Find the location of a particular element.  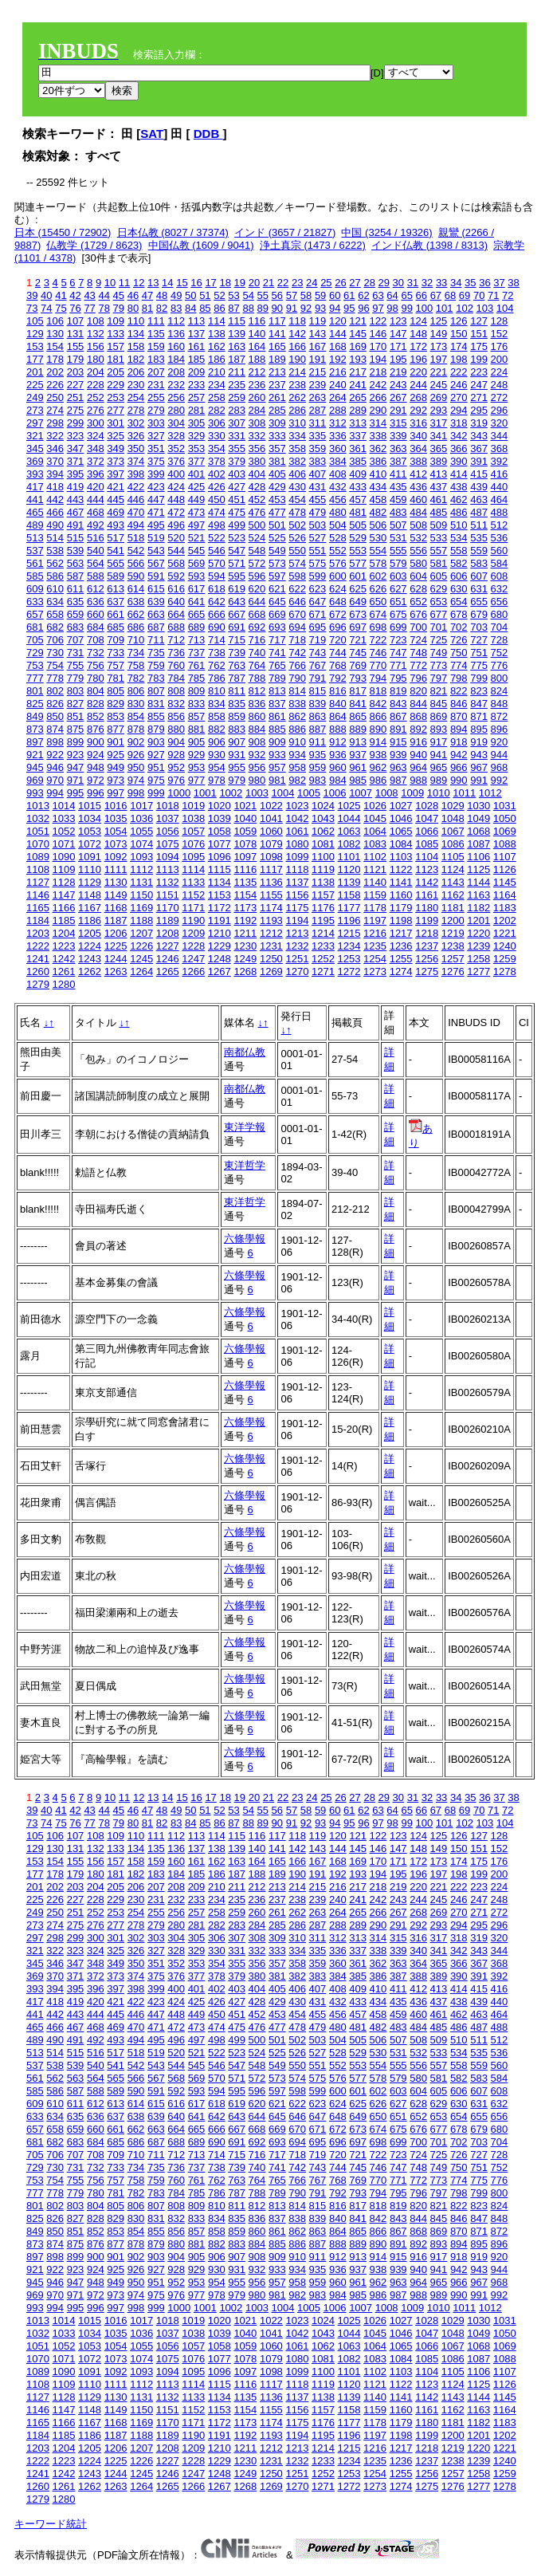

209 is located at coordinates (197, 372).